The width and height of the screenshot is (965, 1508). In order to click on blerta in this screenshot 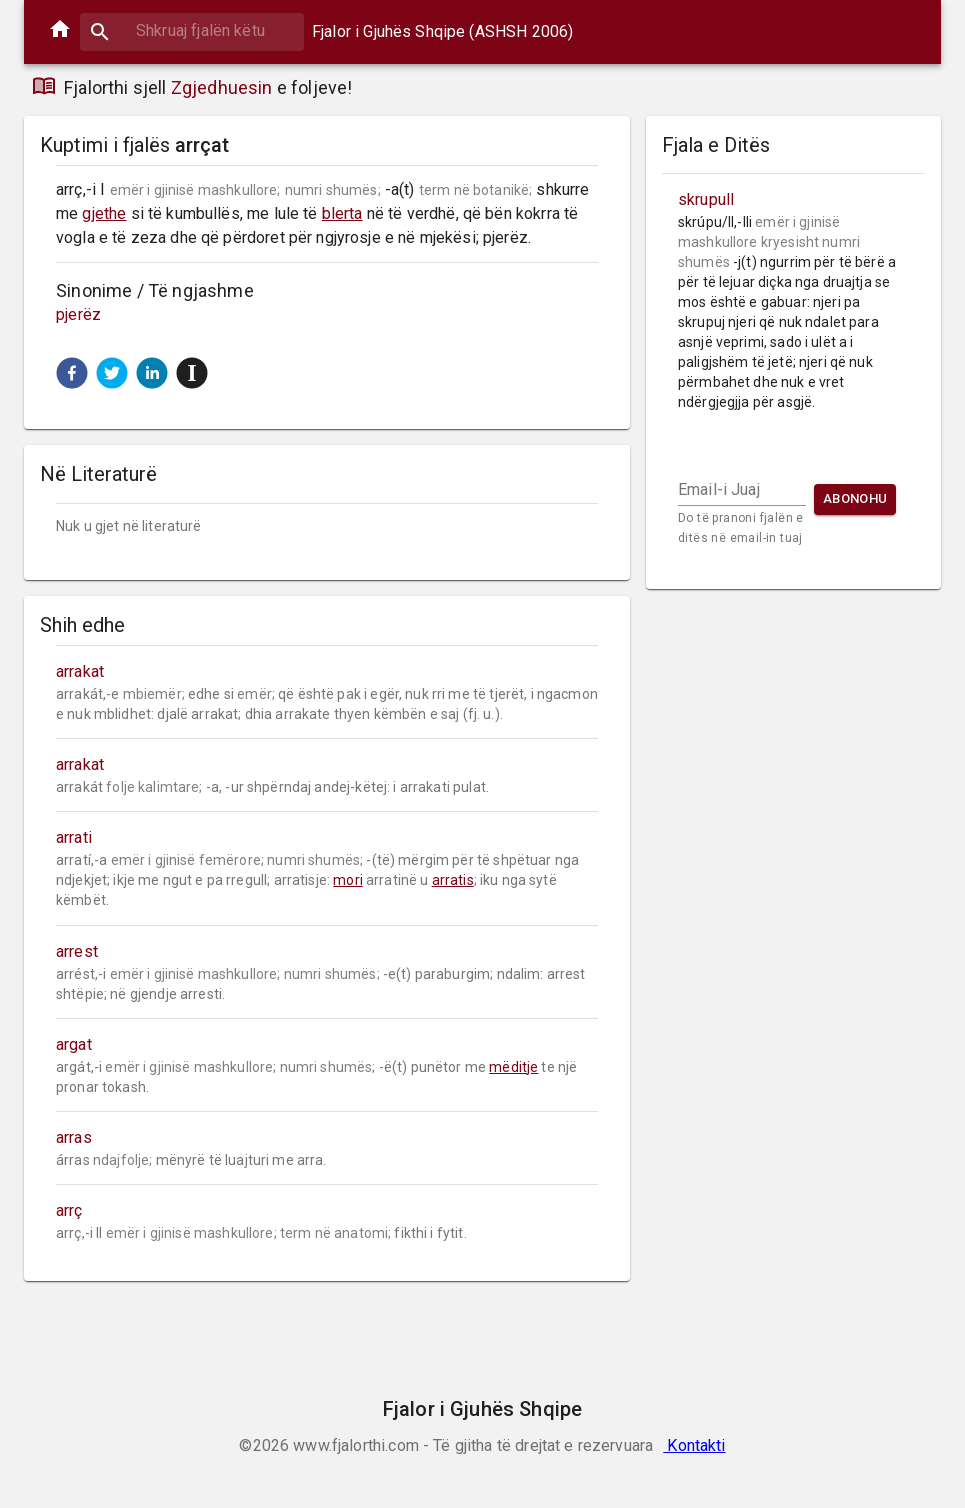, I will do `click(342, 213)`.